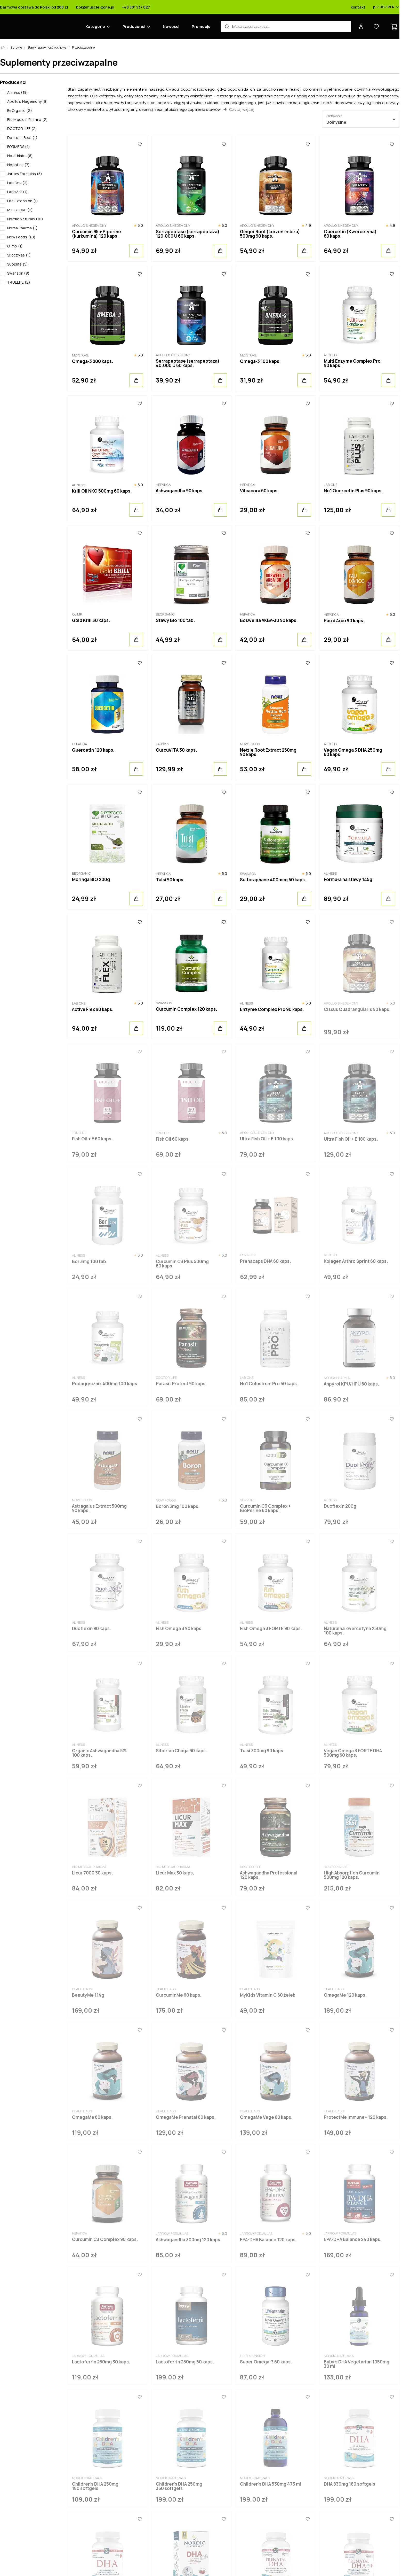 This screenshot has height=2576, width=402. I want to click on Czytaj więcej, so click(241, 109).